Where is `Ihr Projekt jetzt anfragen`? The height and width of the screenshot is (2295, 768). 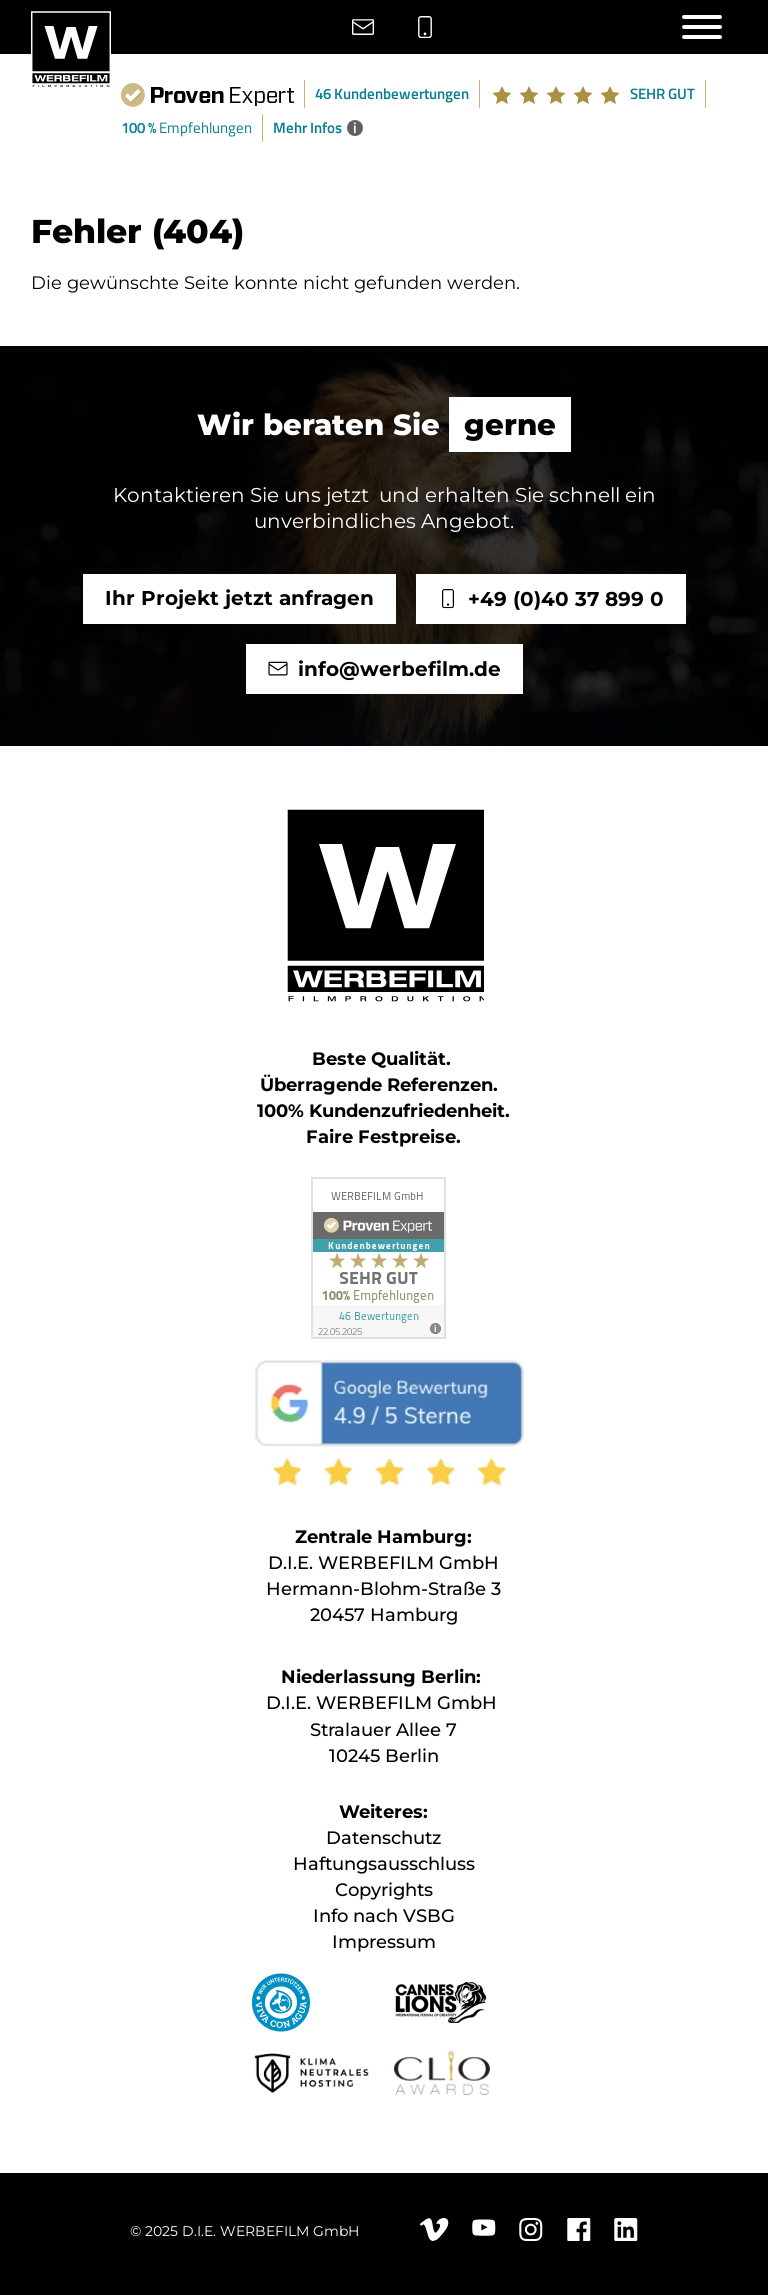 Ihr Projekt jetzt anfragen is located at coordinates (238, 598).